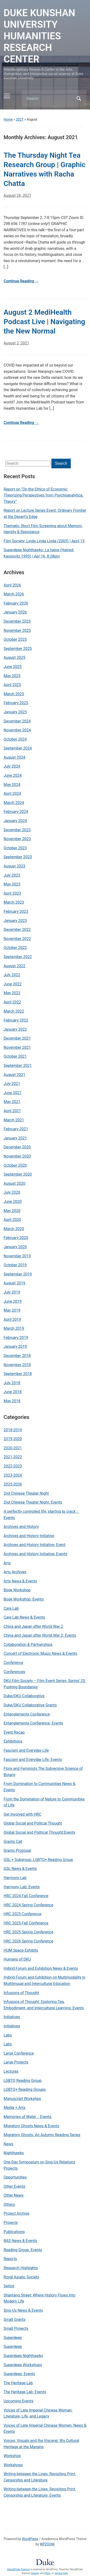 The image size is (90, 2576). What do you see at coordinates (14, 757) in the screenshot?
I see `August 2024` at bounding box center [14, 757].